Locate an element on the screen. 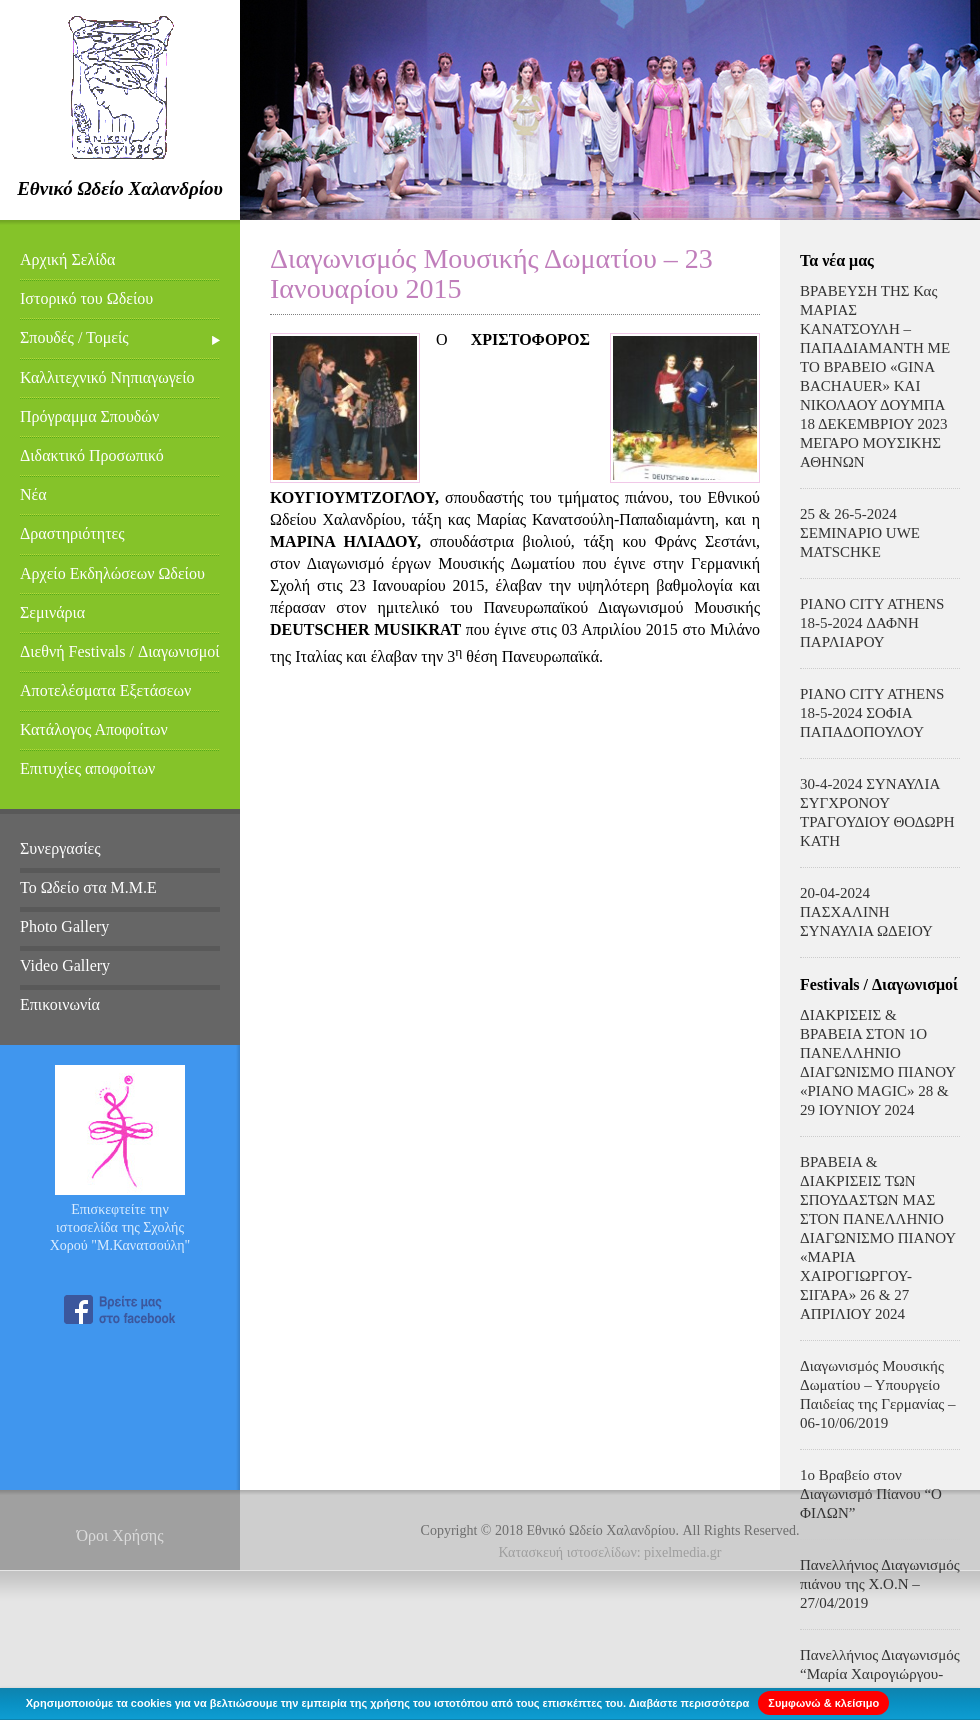  Καλλιτεχνικό Νηπιαγωγείο is located at coordinates (107, 377).